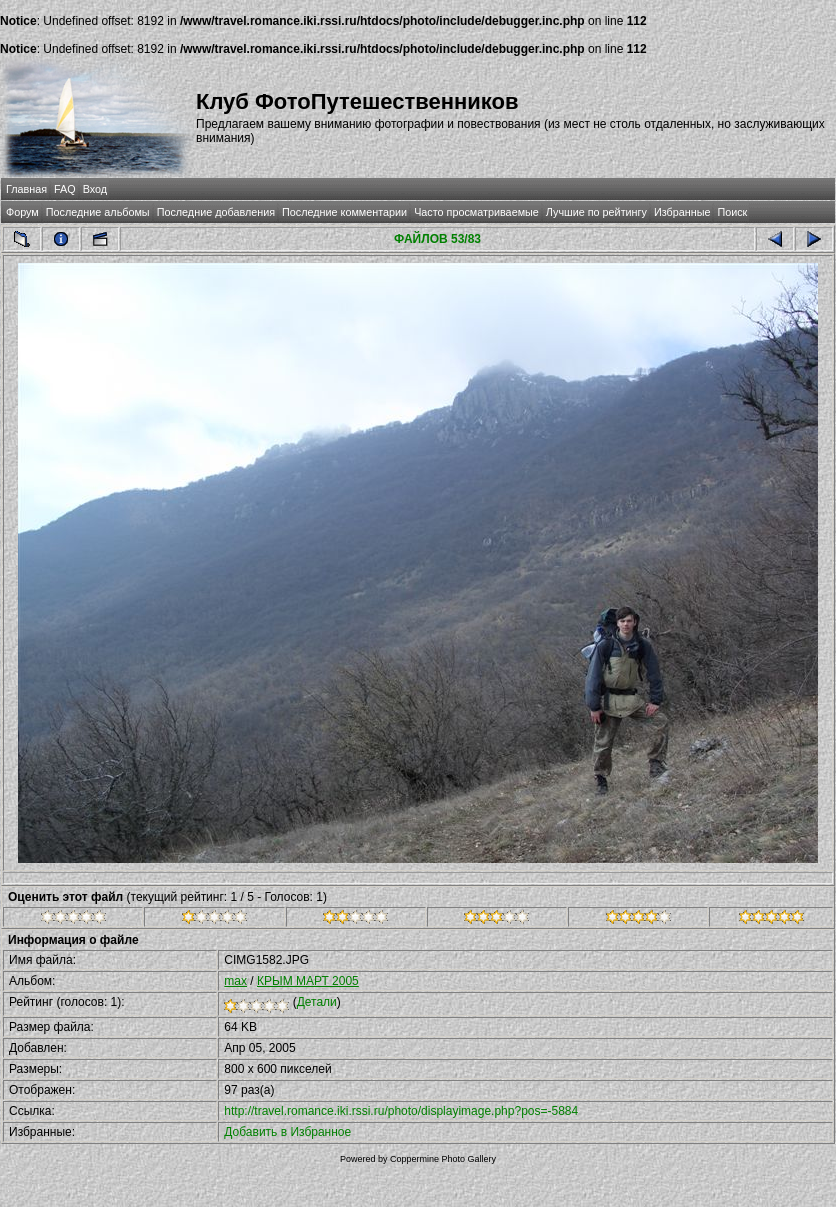  I want to click on Избранные, so click(682, 212).